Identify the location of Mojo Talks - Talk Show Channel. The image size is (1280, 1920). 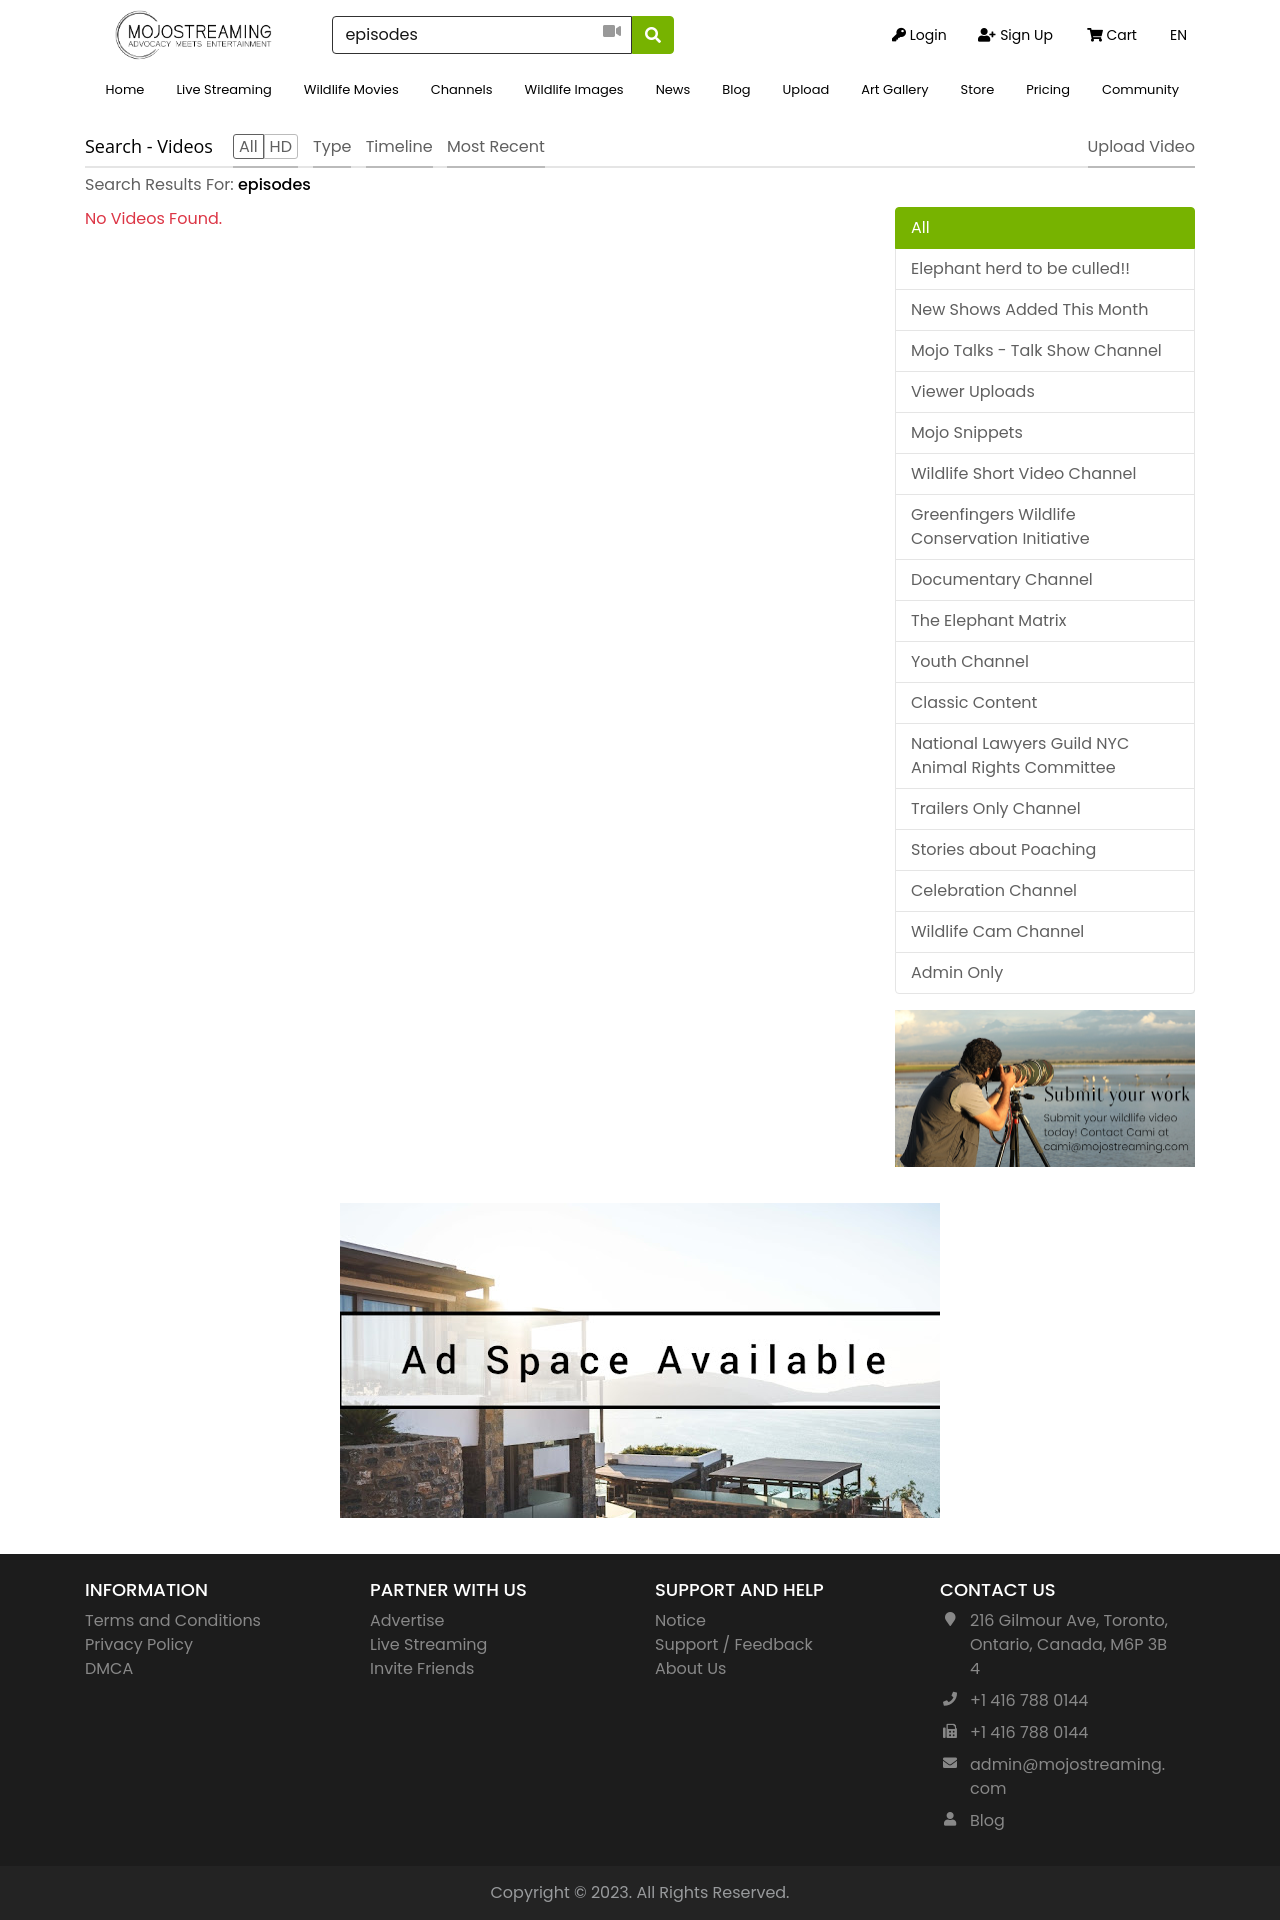
(1036, 350).